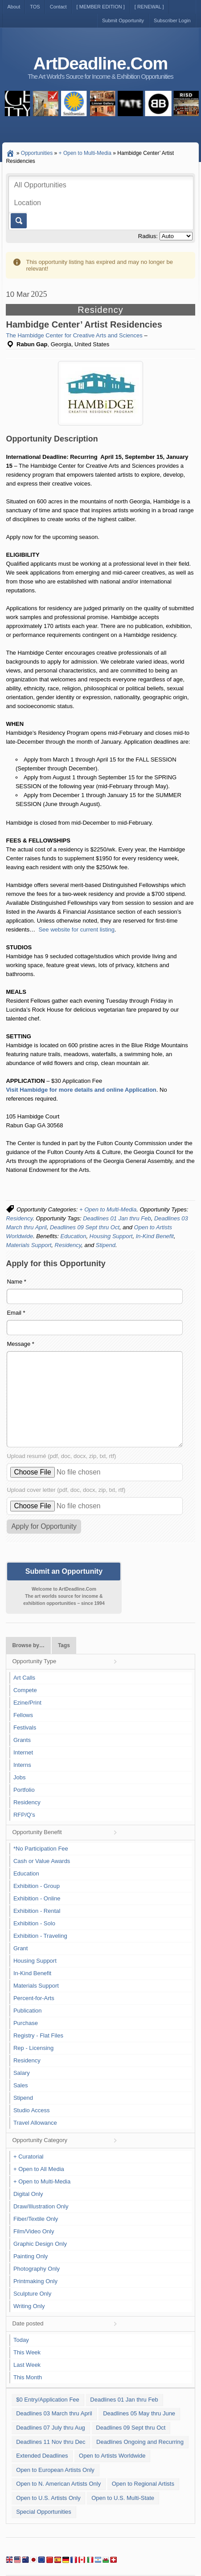 This screenshot has width=201, height=2576. What do you see at coordinates (54, 2413) in the screenshot?
I see `Deadlines 03 March thru April` at bounding box center [54, 2413].